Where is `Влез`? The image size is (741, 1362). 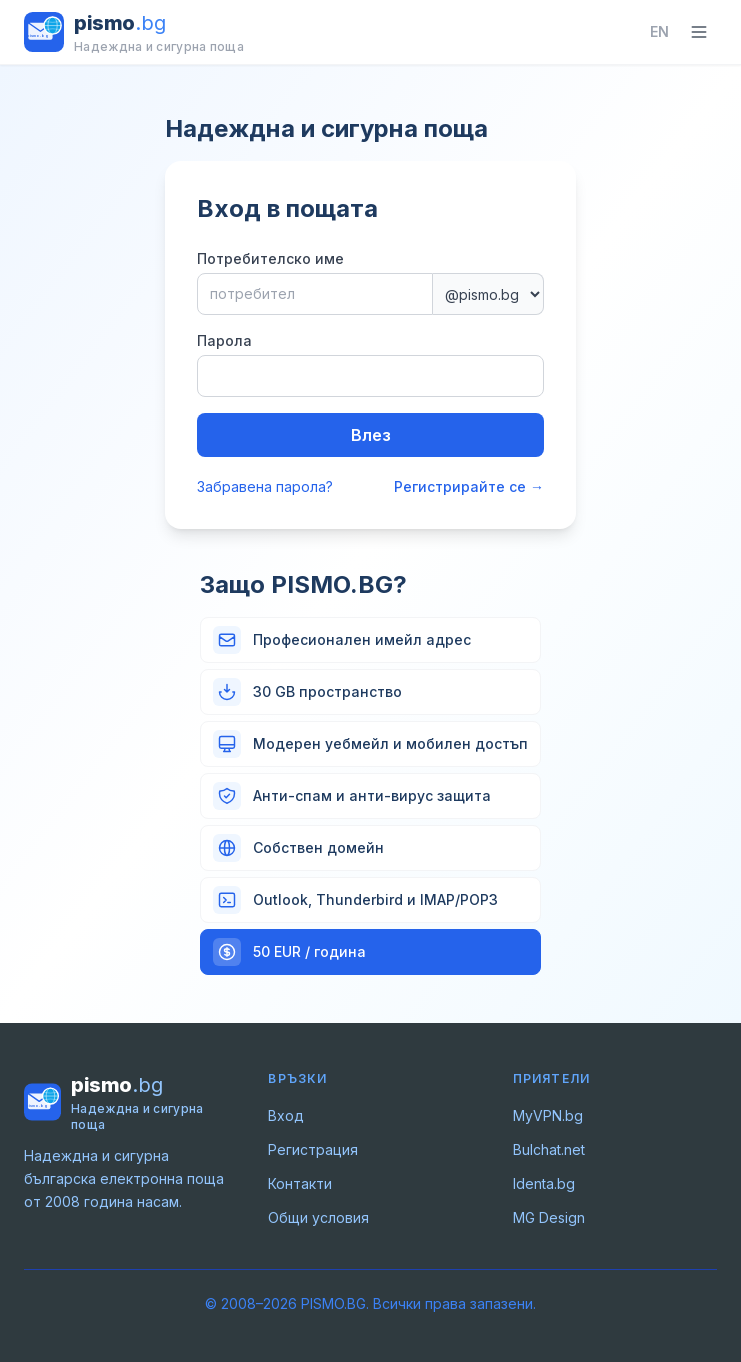
Влез is located at coordinates (371, 435).